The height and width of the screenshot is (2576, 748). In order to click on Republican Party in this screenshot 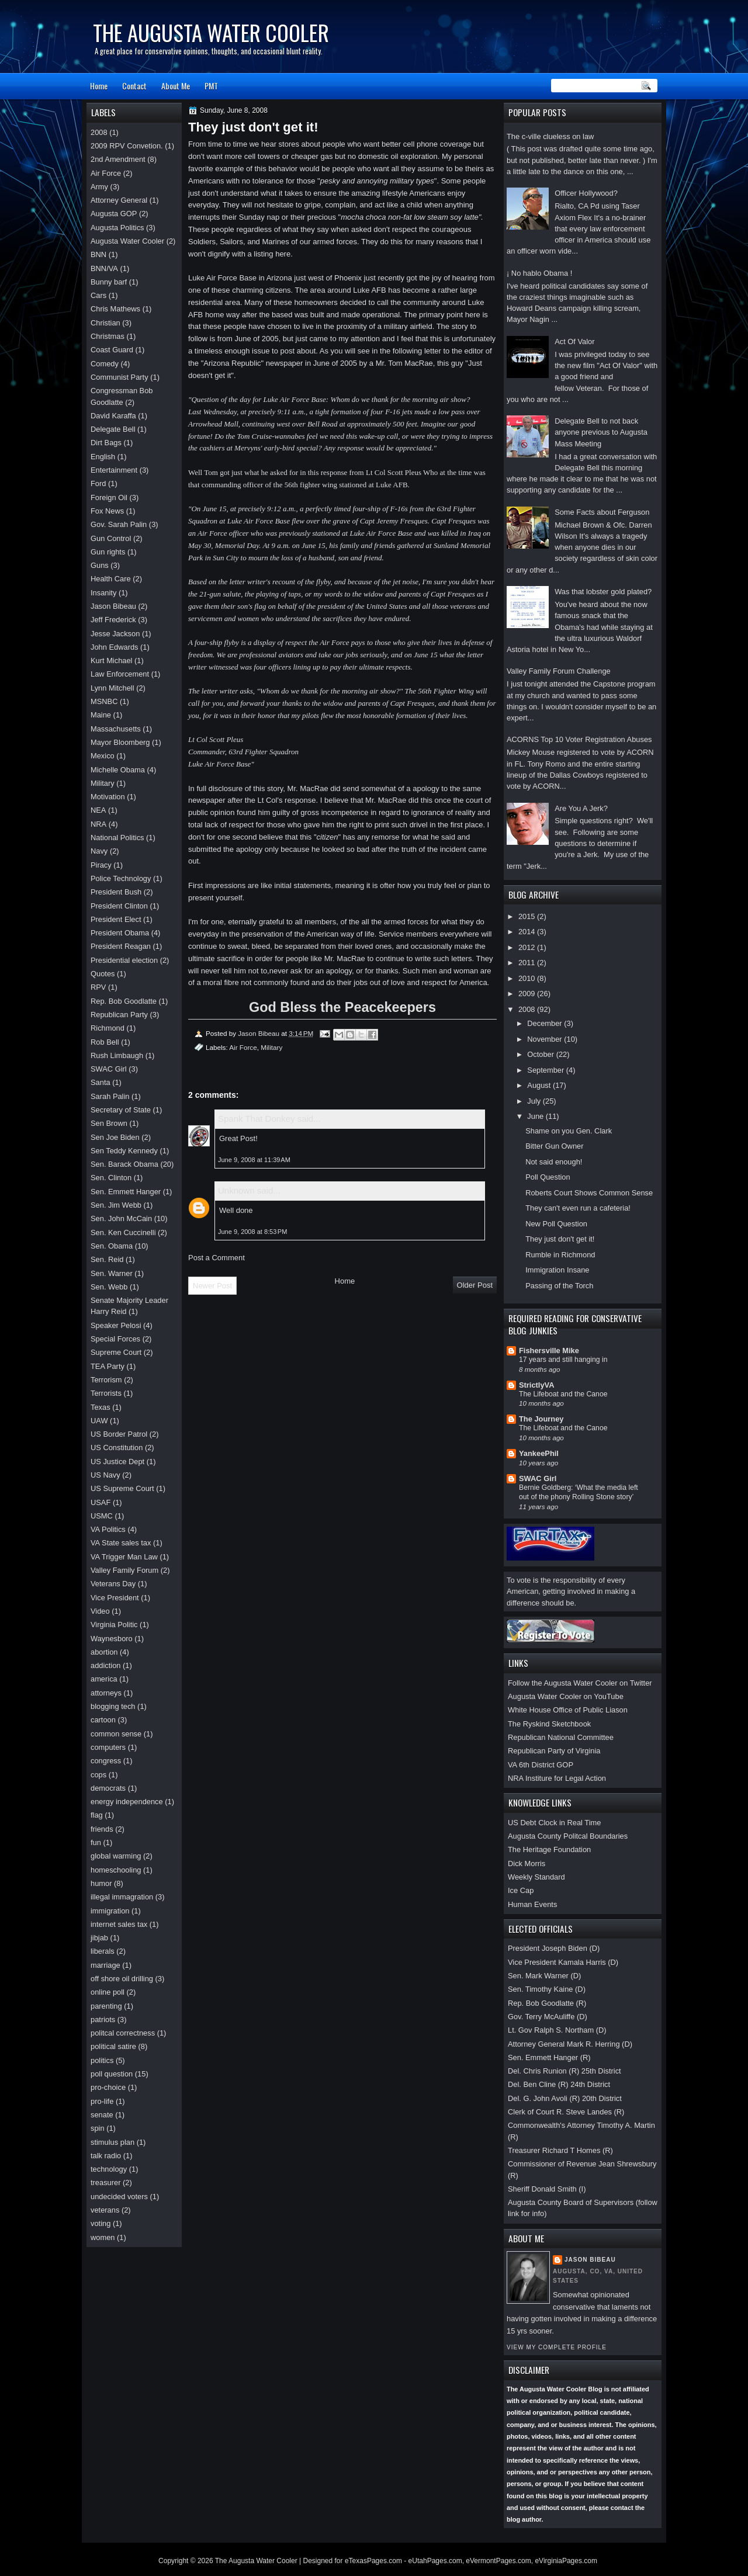, I will do `click(119, 1014)`.